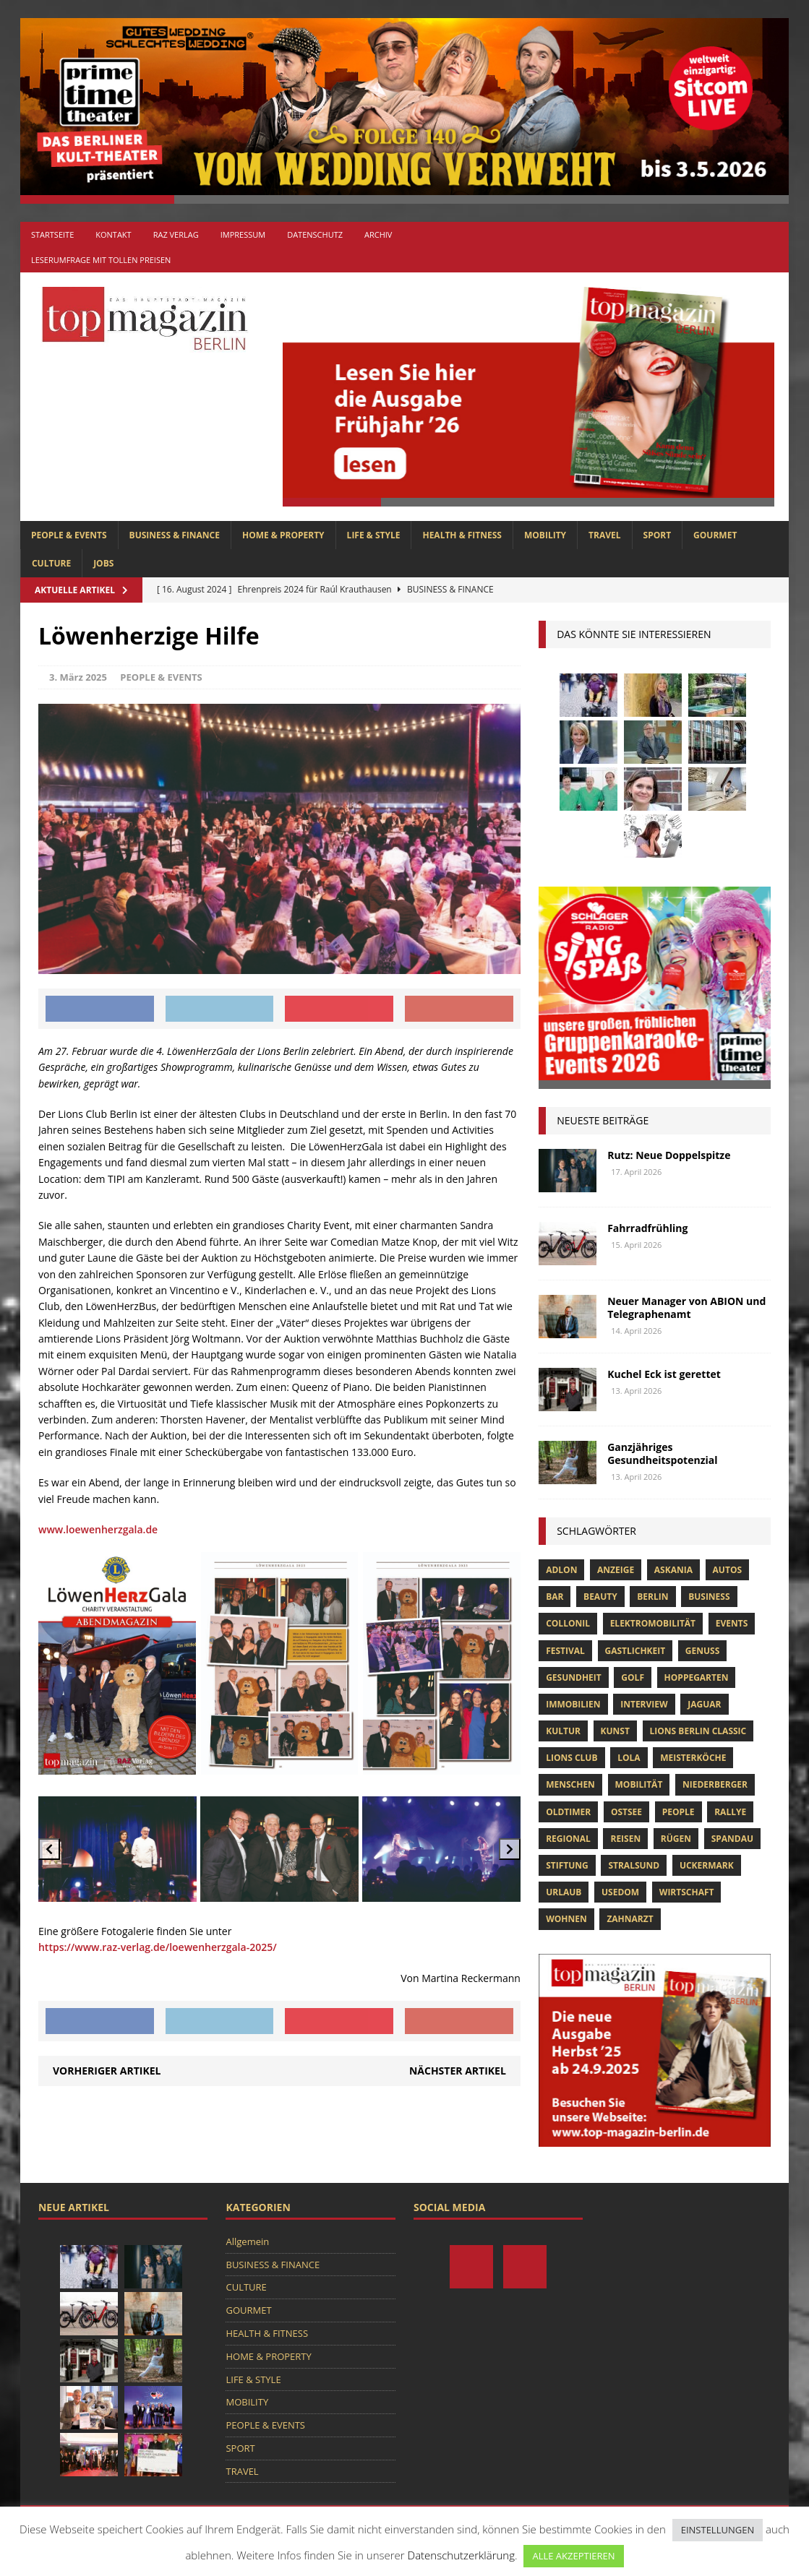 This screenshot has width=809, height=2576. I want to click on niederberger, so click(715, 1784).